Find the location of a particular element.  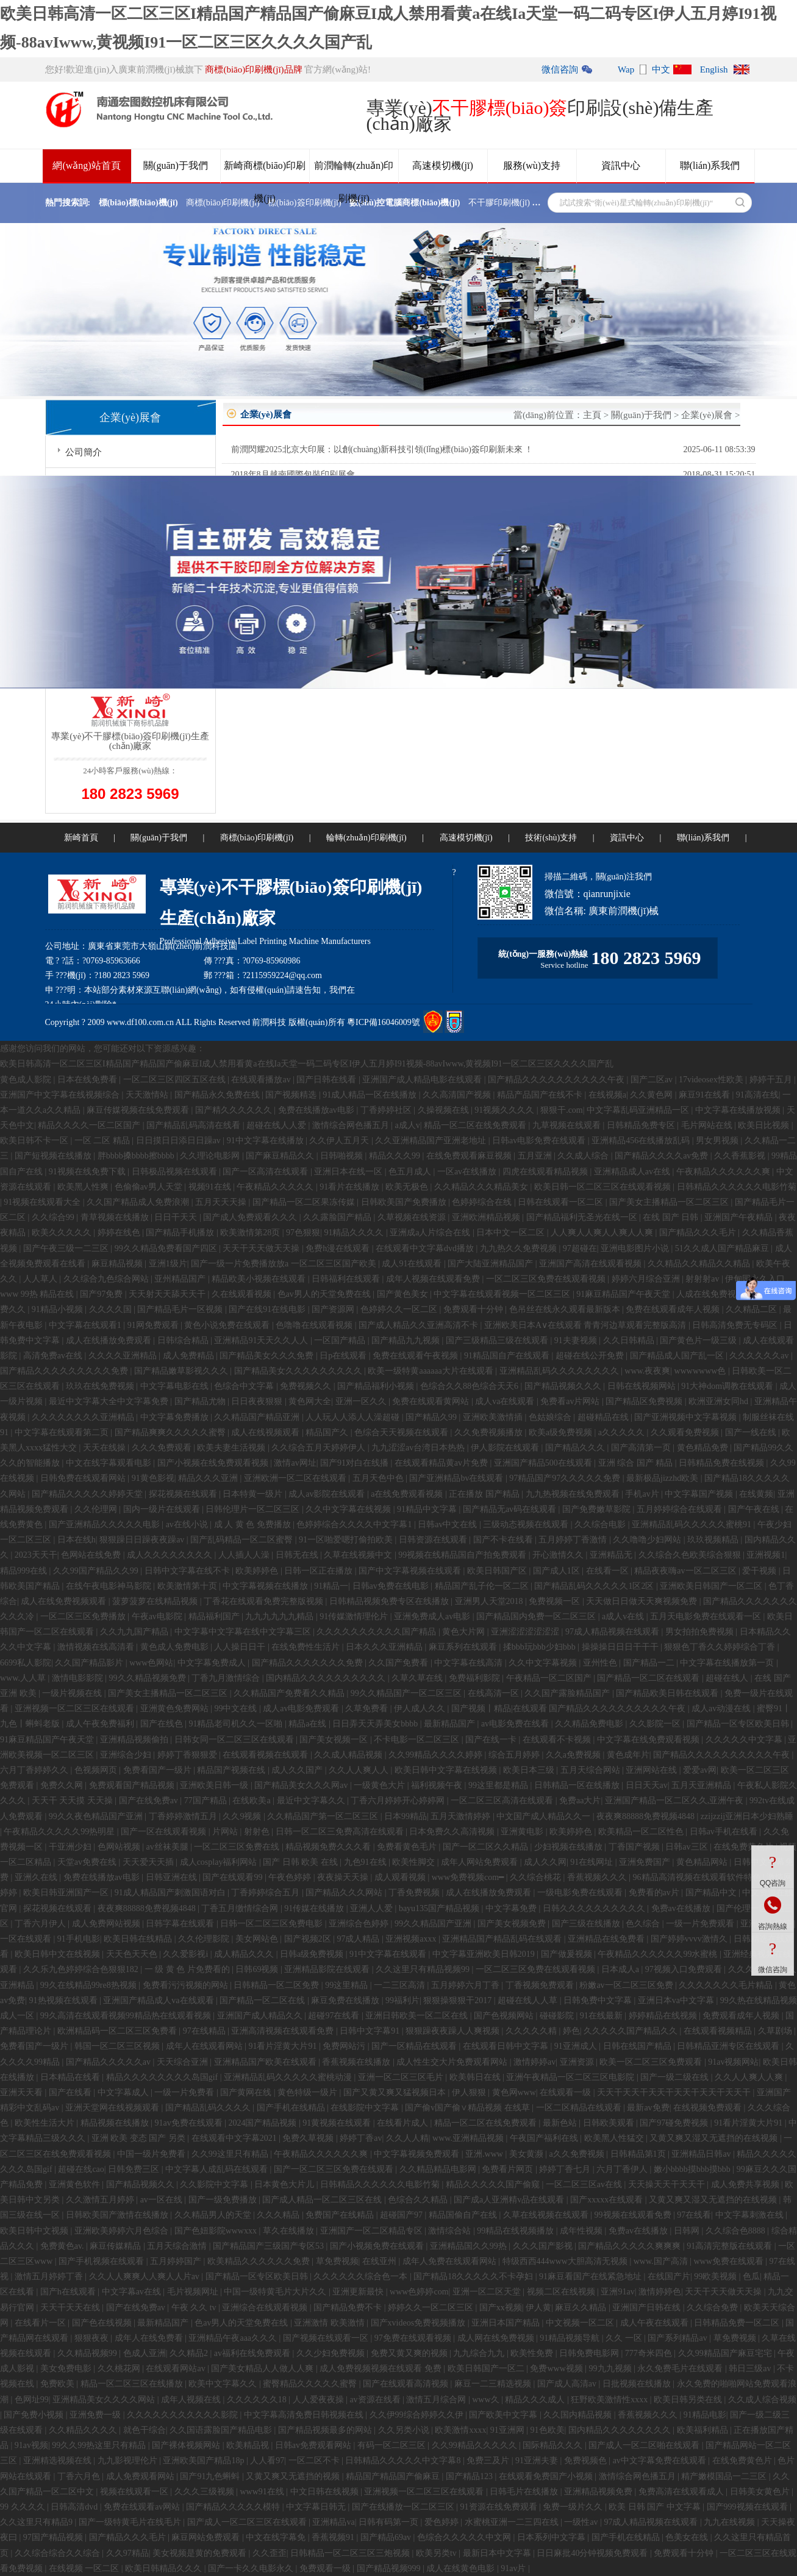

国产成人高清av is located at coordinates (568, 2383).